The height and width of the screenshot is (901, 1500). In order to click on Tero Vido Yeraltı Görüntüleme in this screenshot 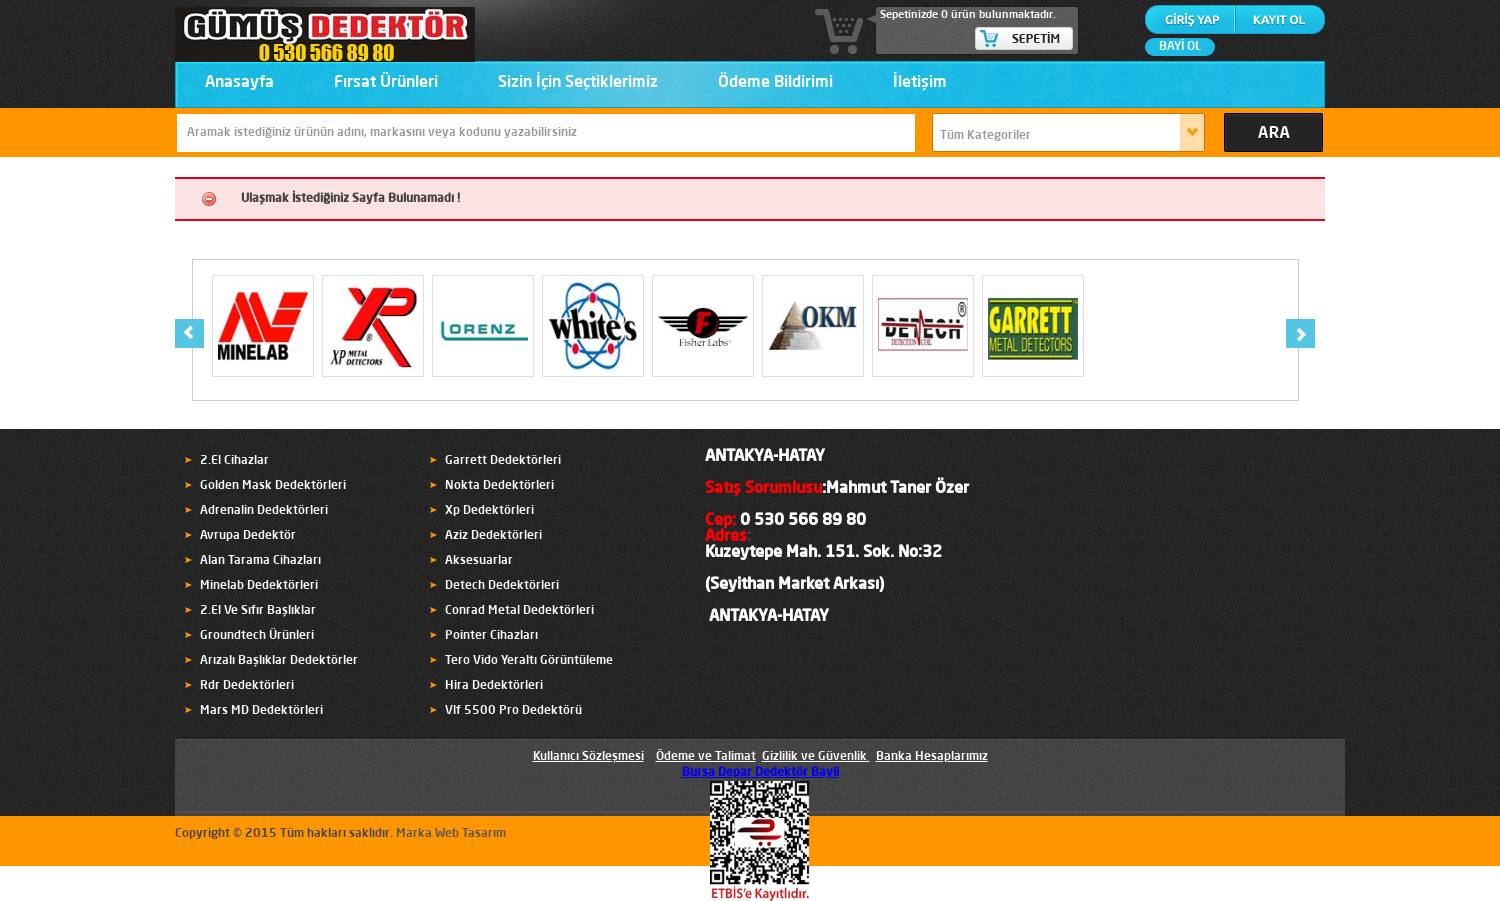, I will do `click(529, 661)`.